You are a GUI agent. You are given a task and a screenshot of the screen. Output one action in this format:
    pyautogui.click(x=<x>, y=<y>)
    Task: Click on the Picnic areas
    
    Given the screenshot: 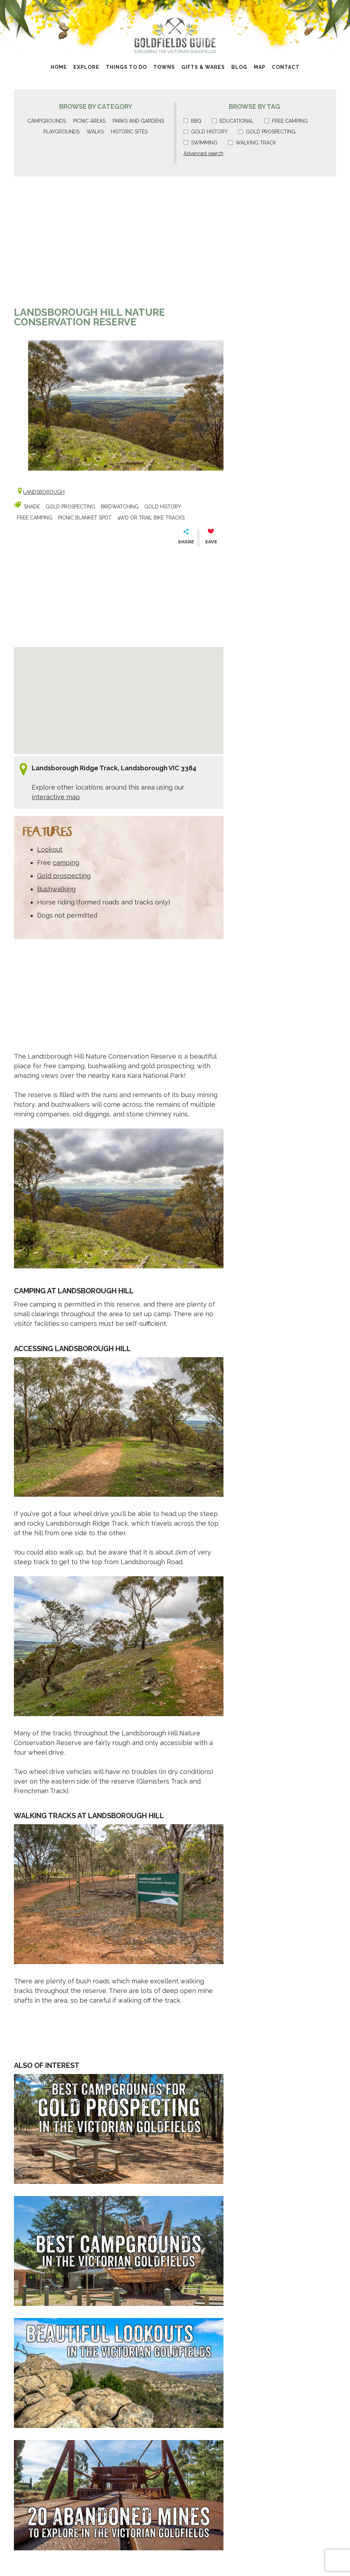 What is the action you would take?
    pyautogui.click(x=89, y=121)
    